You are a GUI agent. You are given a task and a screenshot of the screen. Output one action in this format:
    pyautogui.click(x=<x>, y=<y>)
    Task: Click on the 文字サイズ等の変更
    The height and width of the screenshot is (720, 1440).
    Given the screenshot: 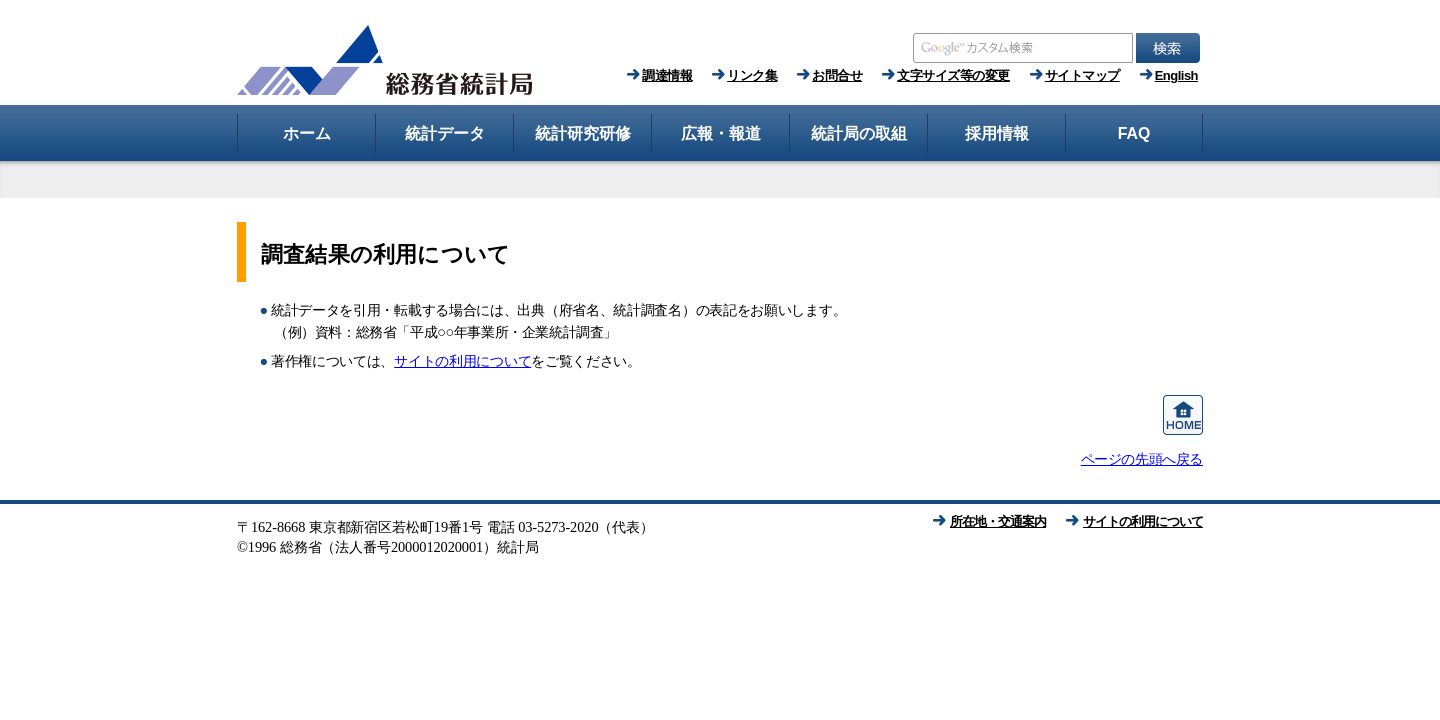 What is the action you would take?
    pyautogui.click(x=953, y=75)
    